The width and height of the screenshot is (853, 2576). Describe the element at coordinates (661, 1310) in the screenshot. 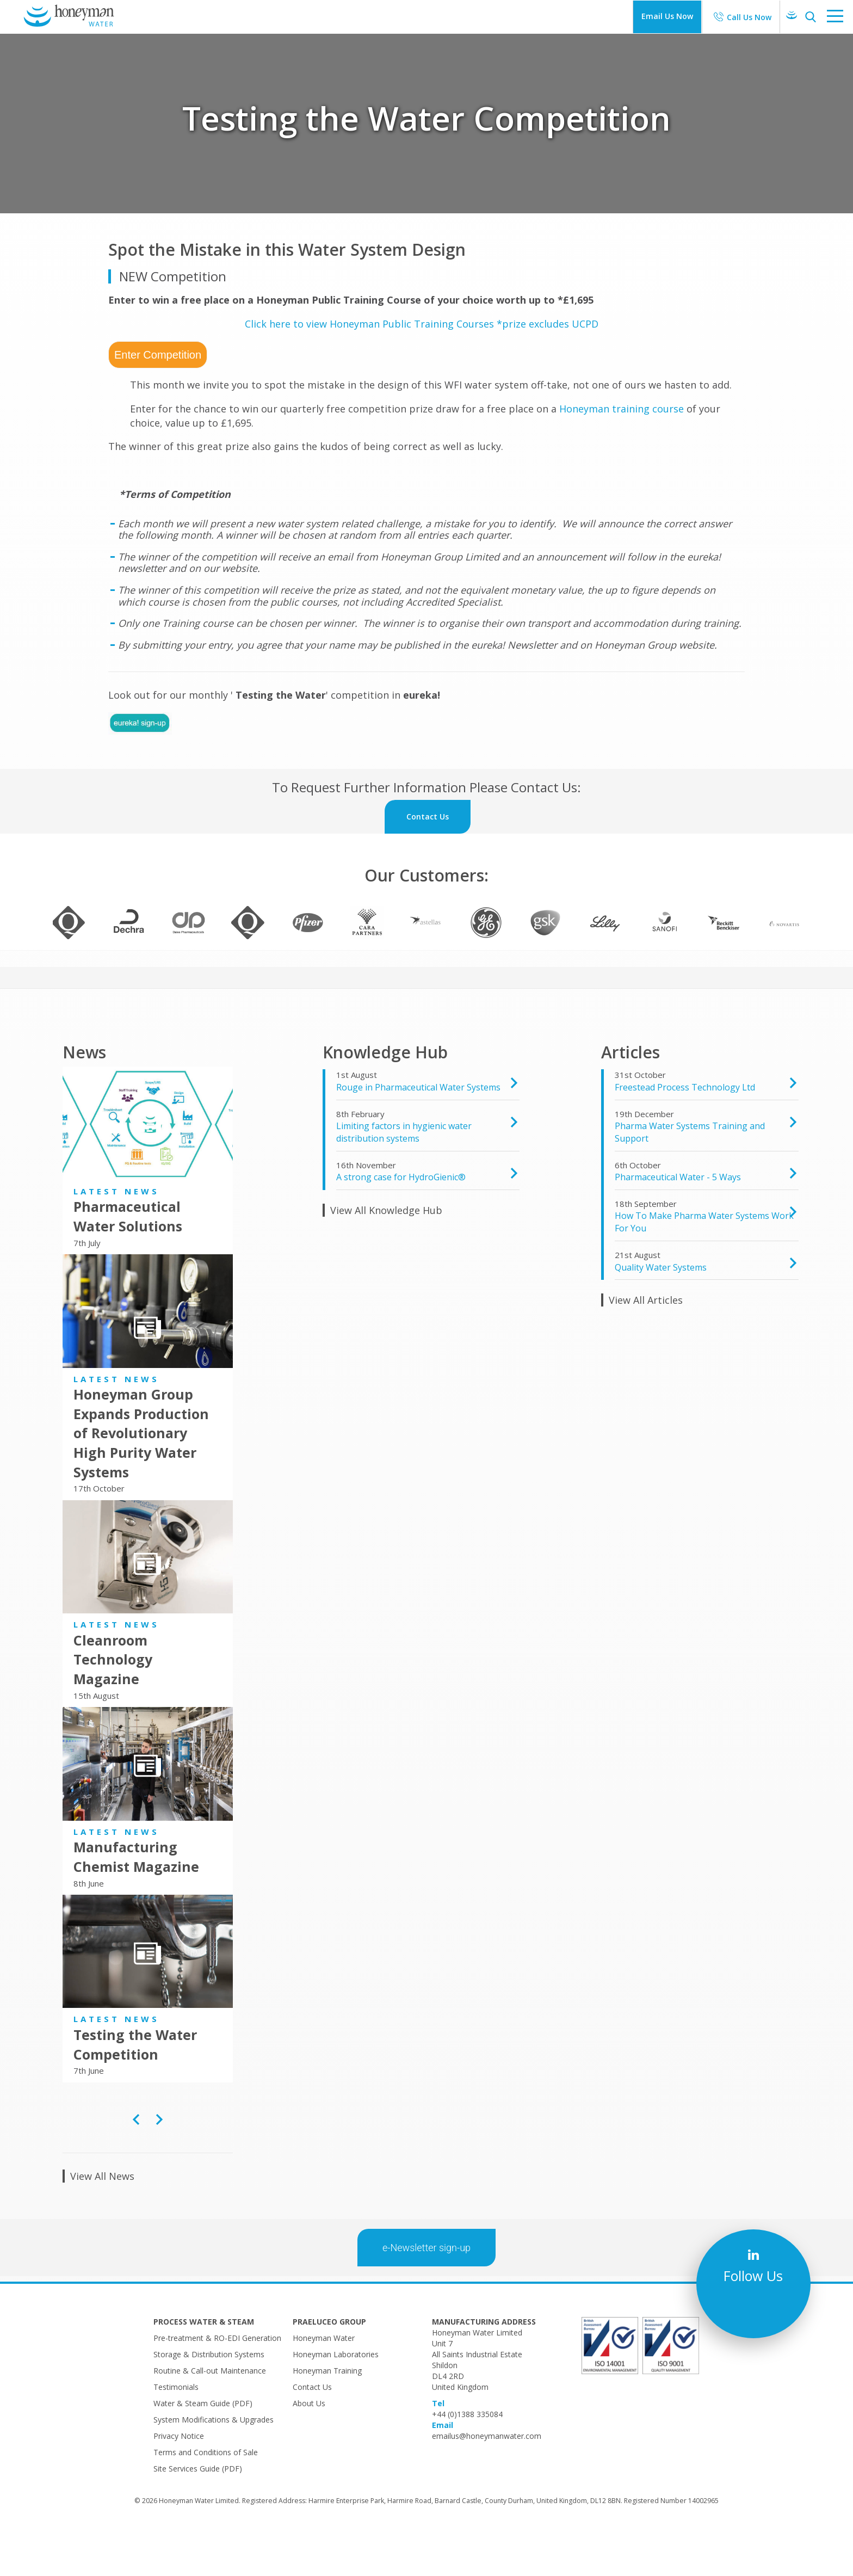

I see `Quality Water Systems` at that location.